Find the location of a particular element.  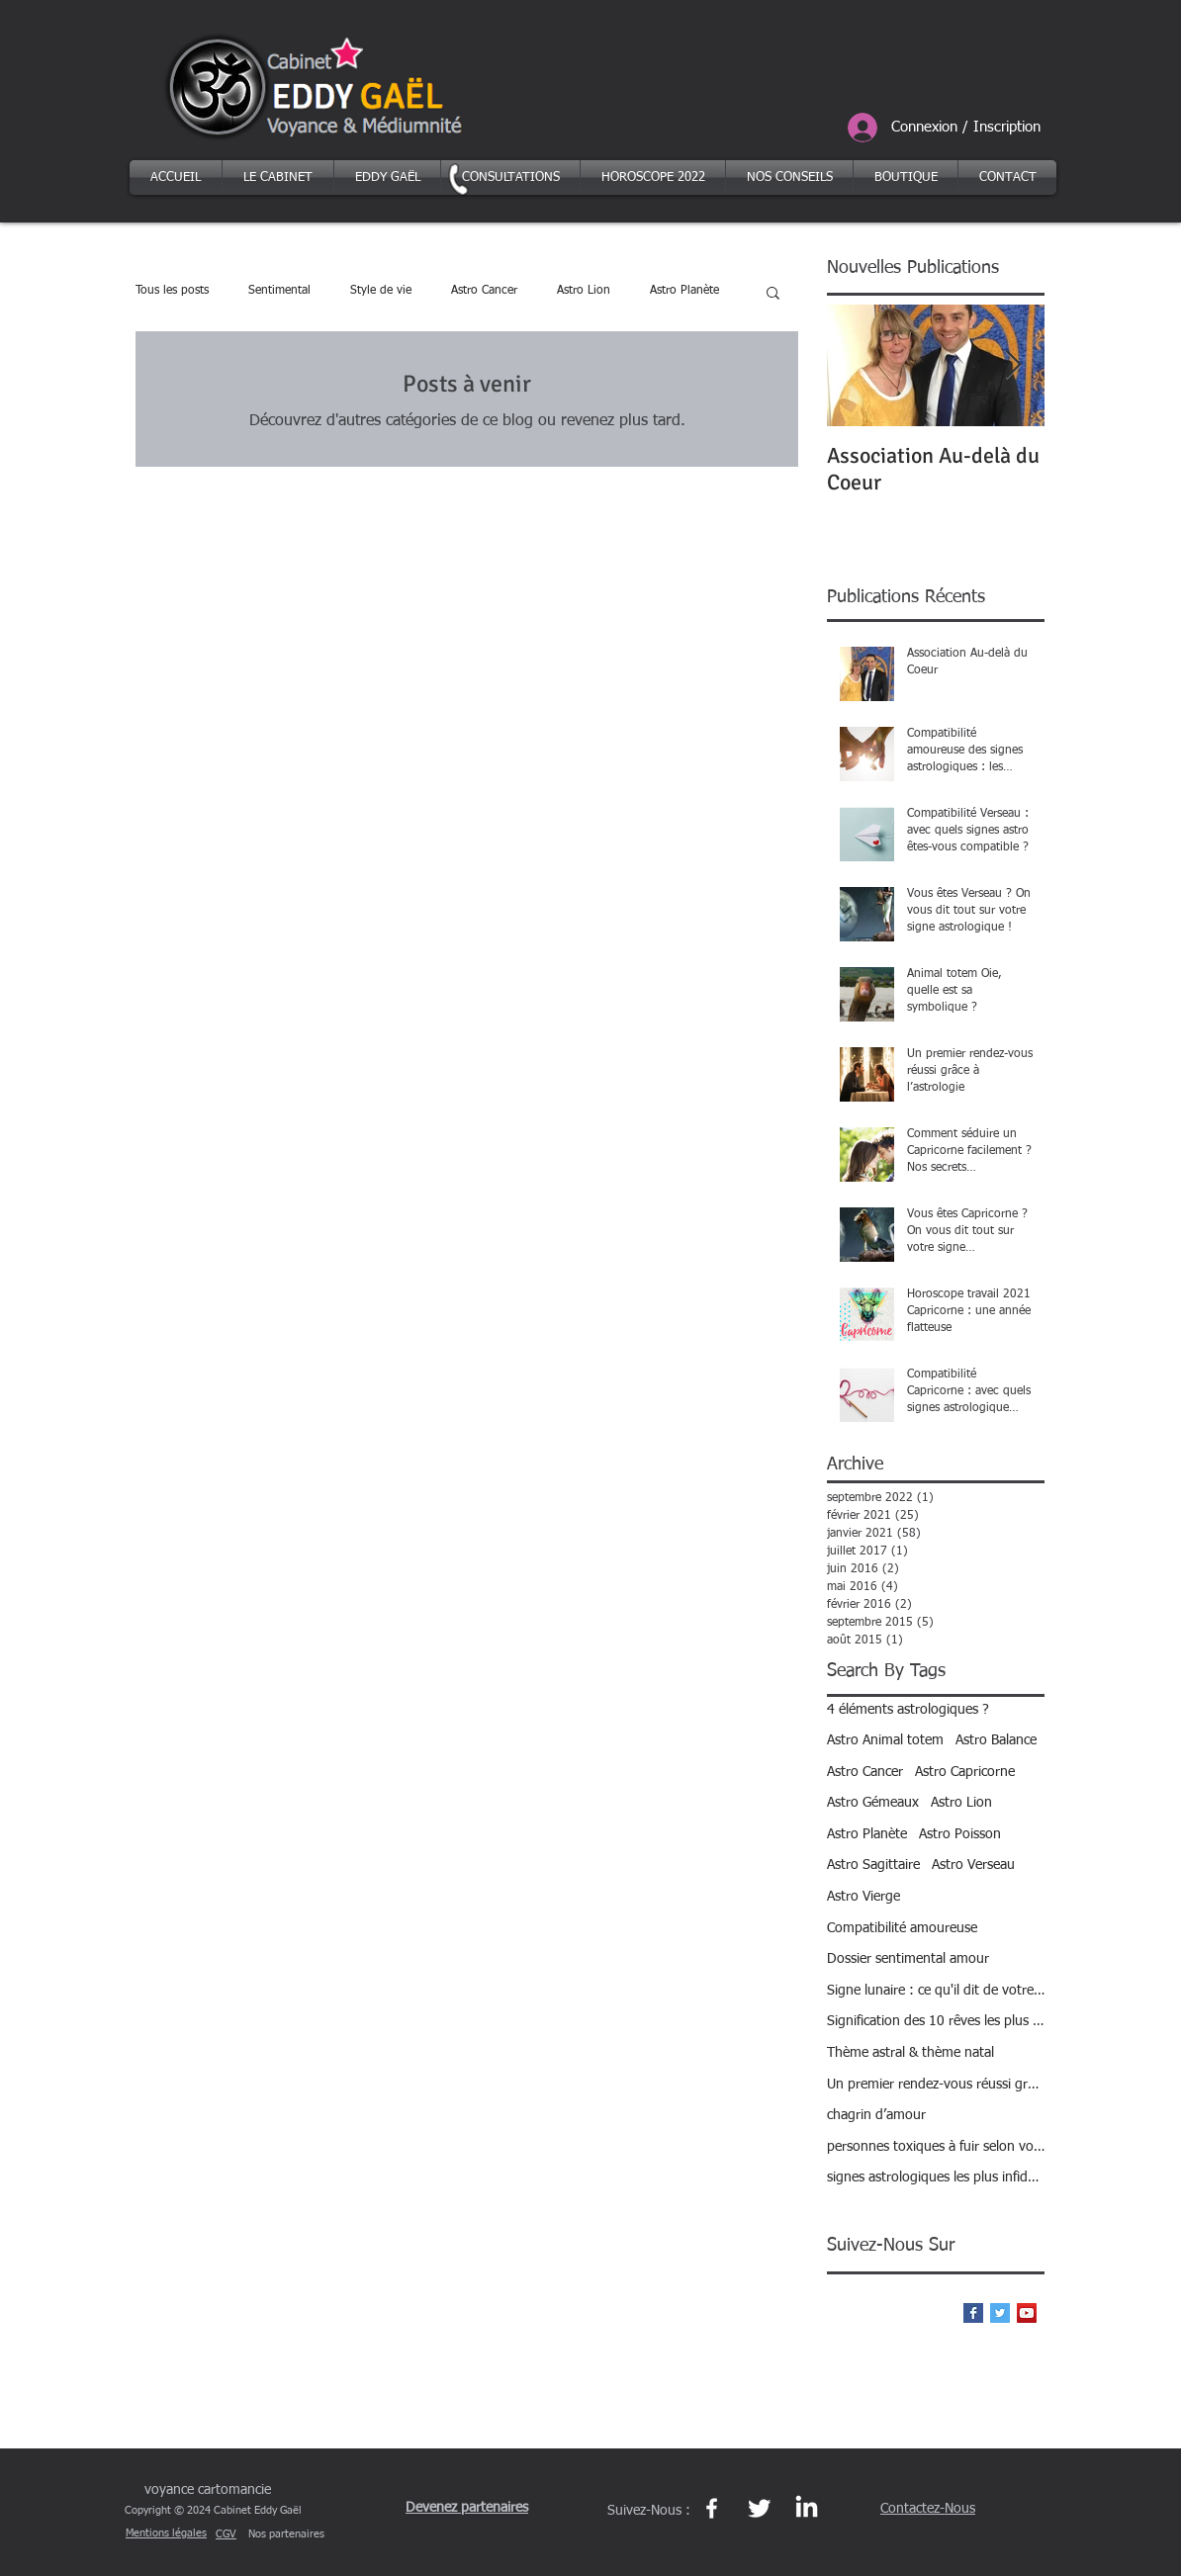

Compatibilité amoureuse is located at coordinates (902, 1928).